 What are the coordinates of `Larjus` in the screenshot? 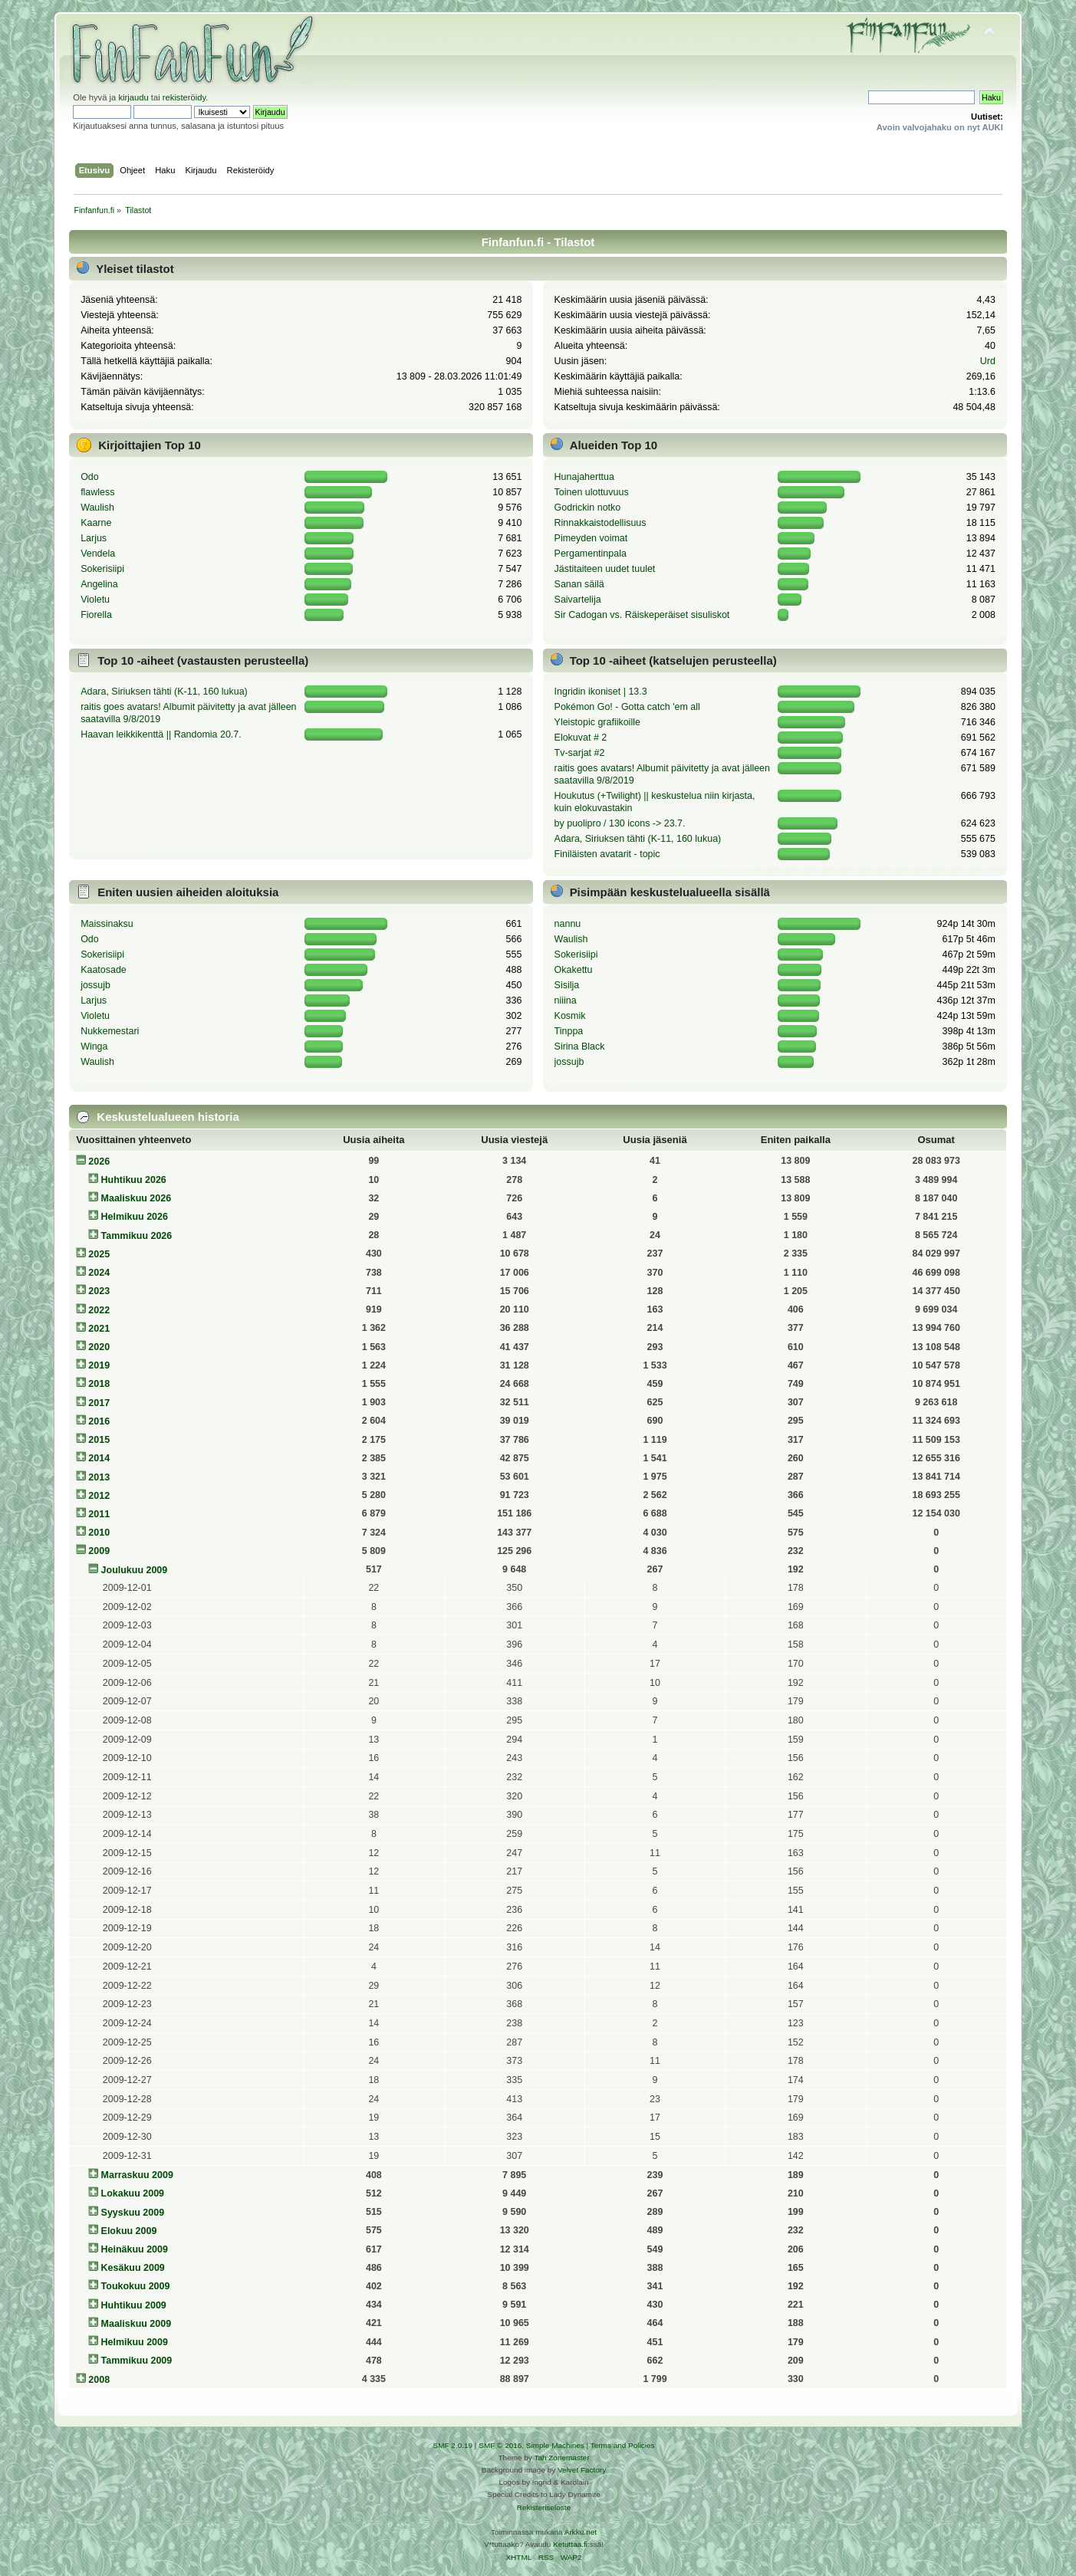 It's located at (94, 538).